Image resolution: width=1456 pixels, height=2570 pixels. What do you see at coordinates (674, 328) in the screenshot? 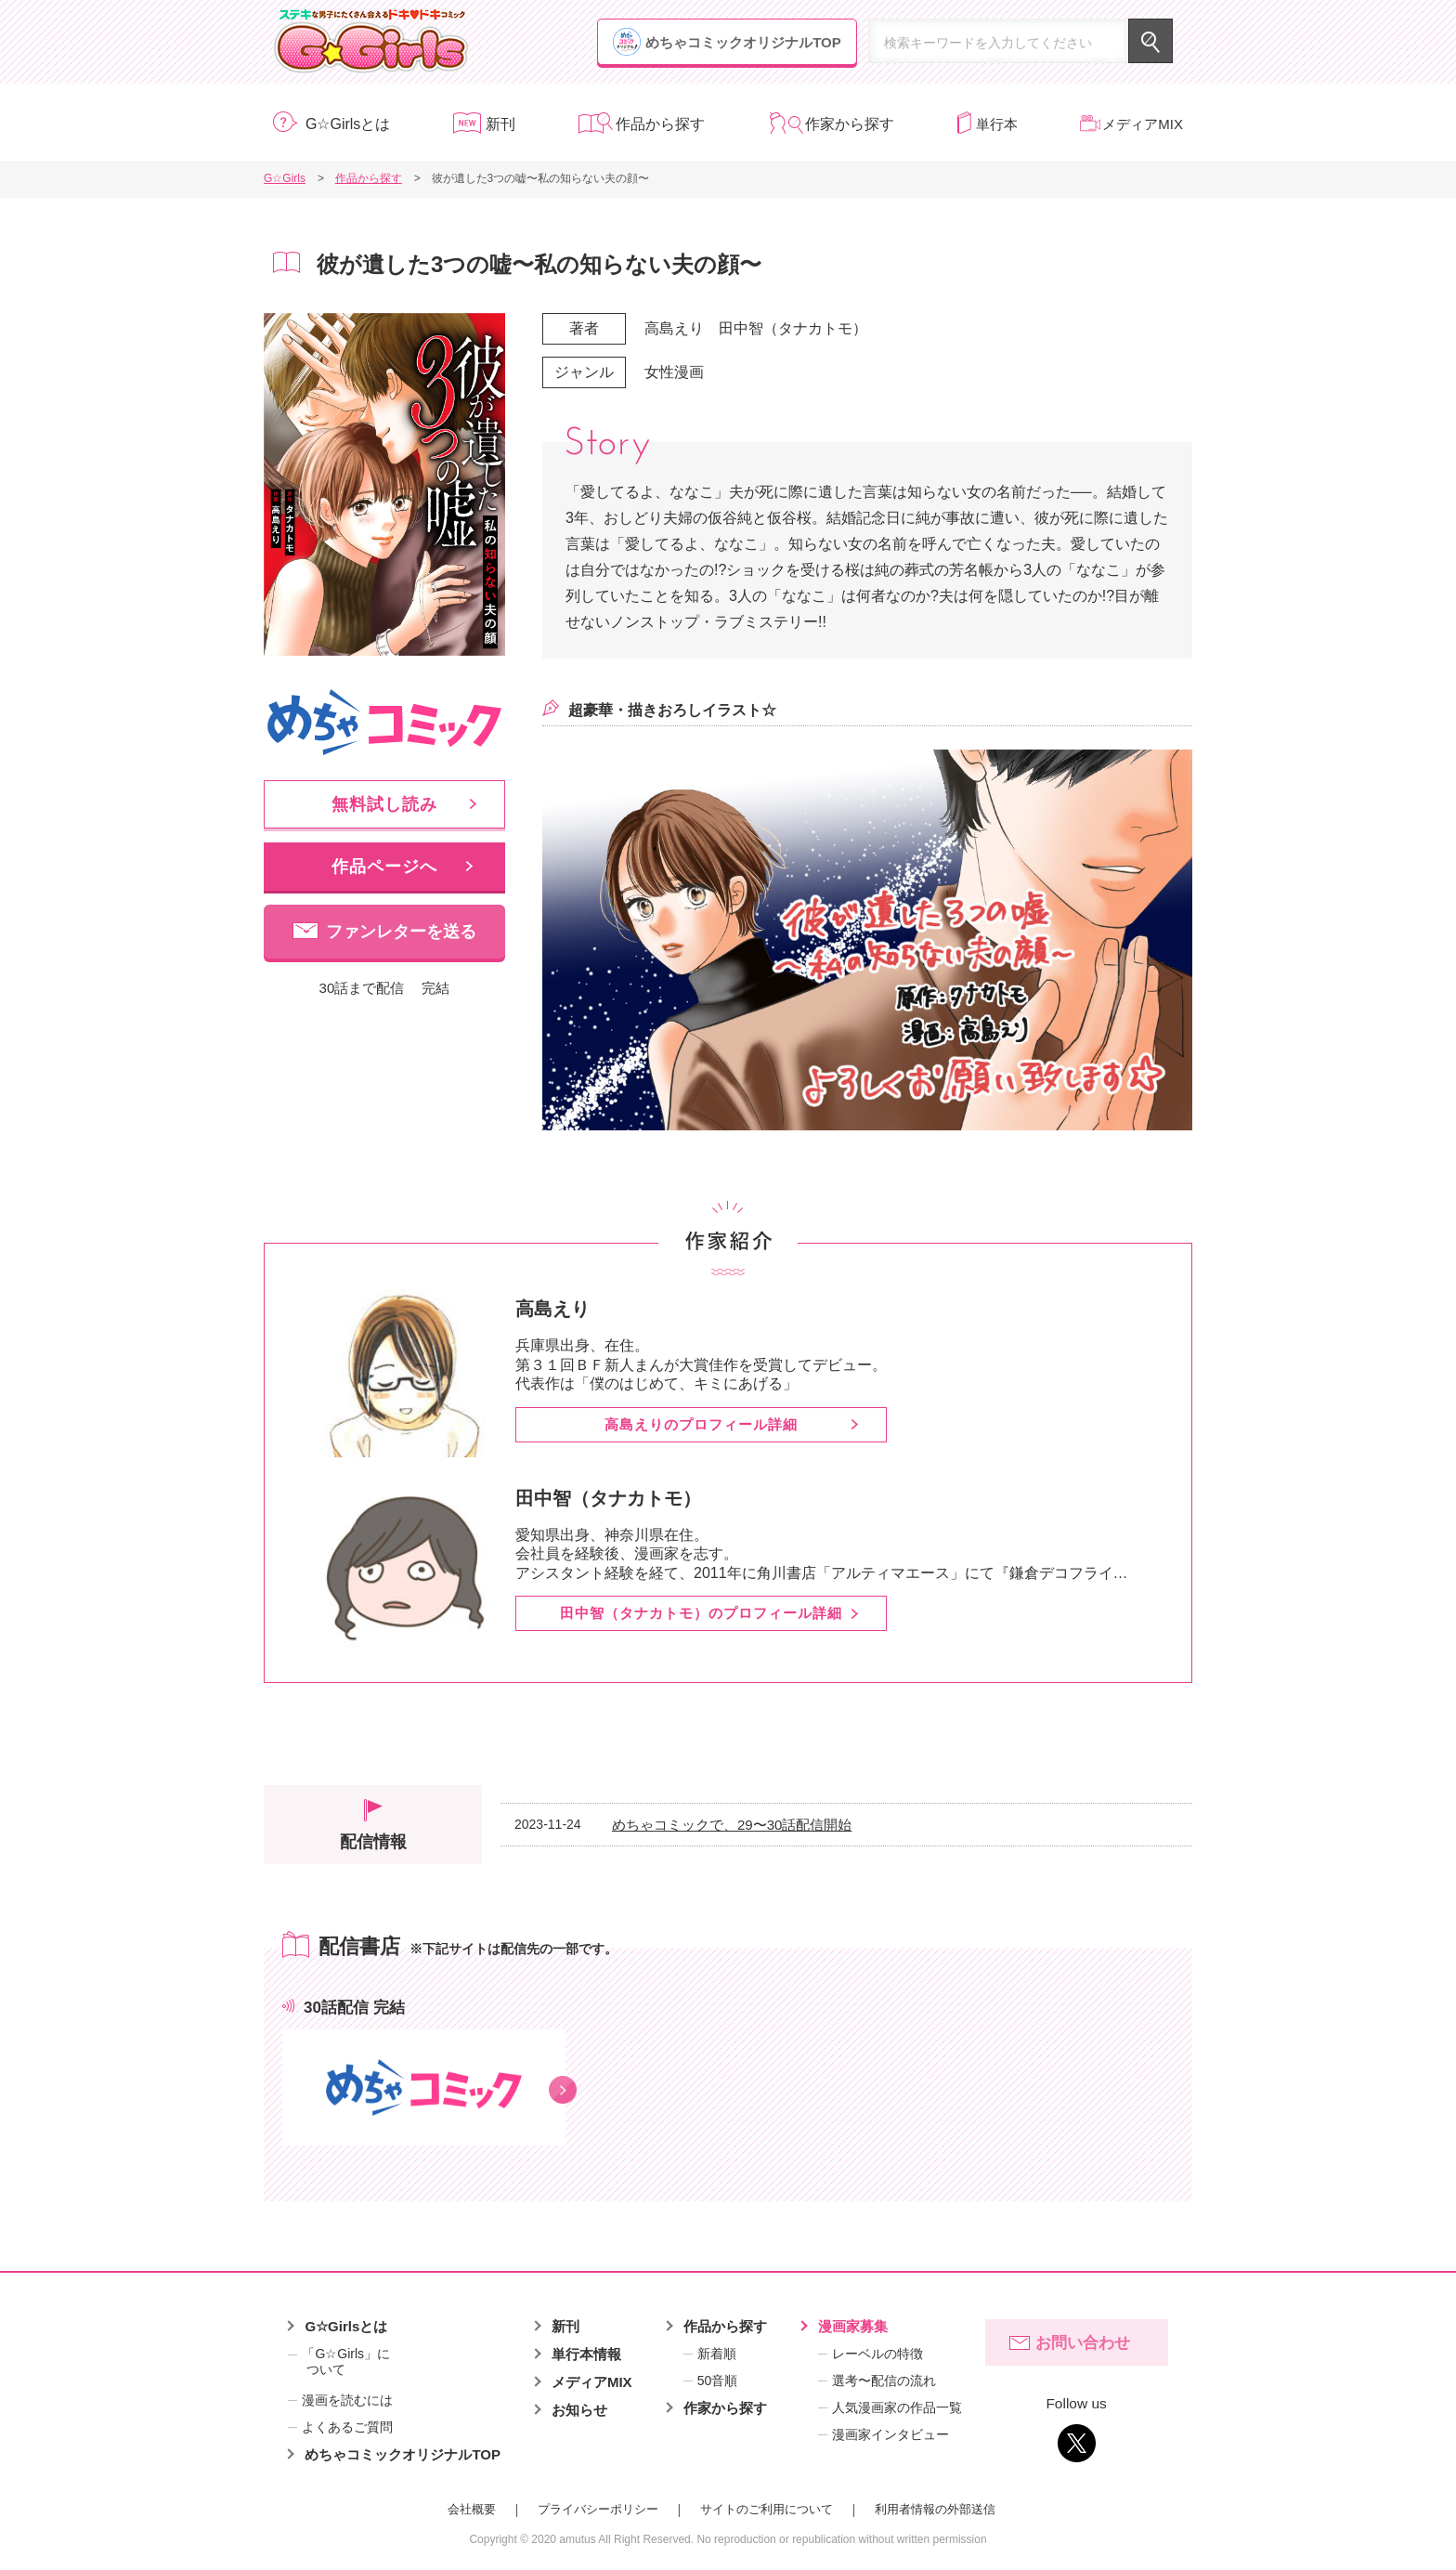
I see `高島えり` at bounding box center [674, 328].